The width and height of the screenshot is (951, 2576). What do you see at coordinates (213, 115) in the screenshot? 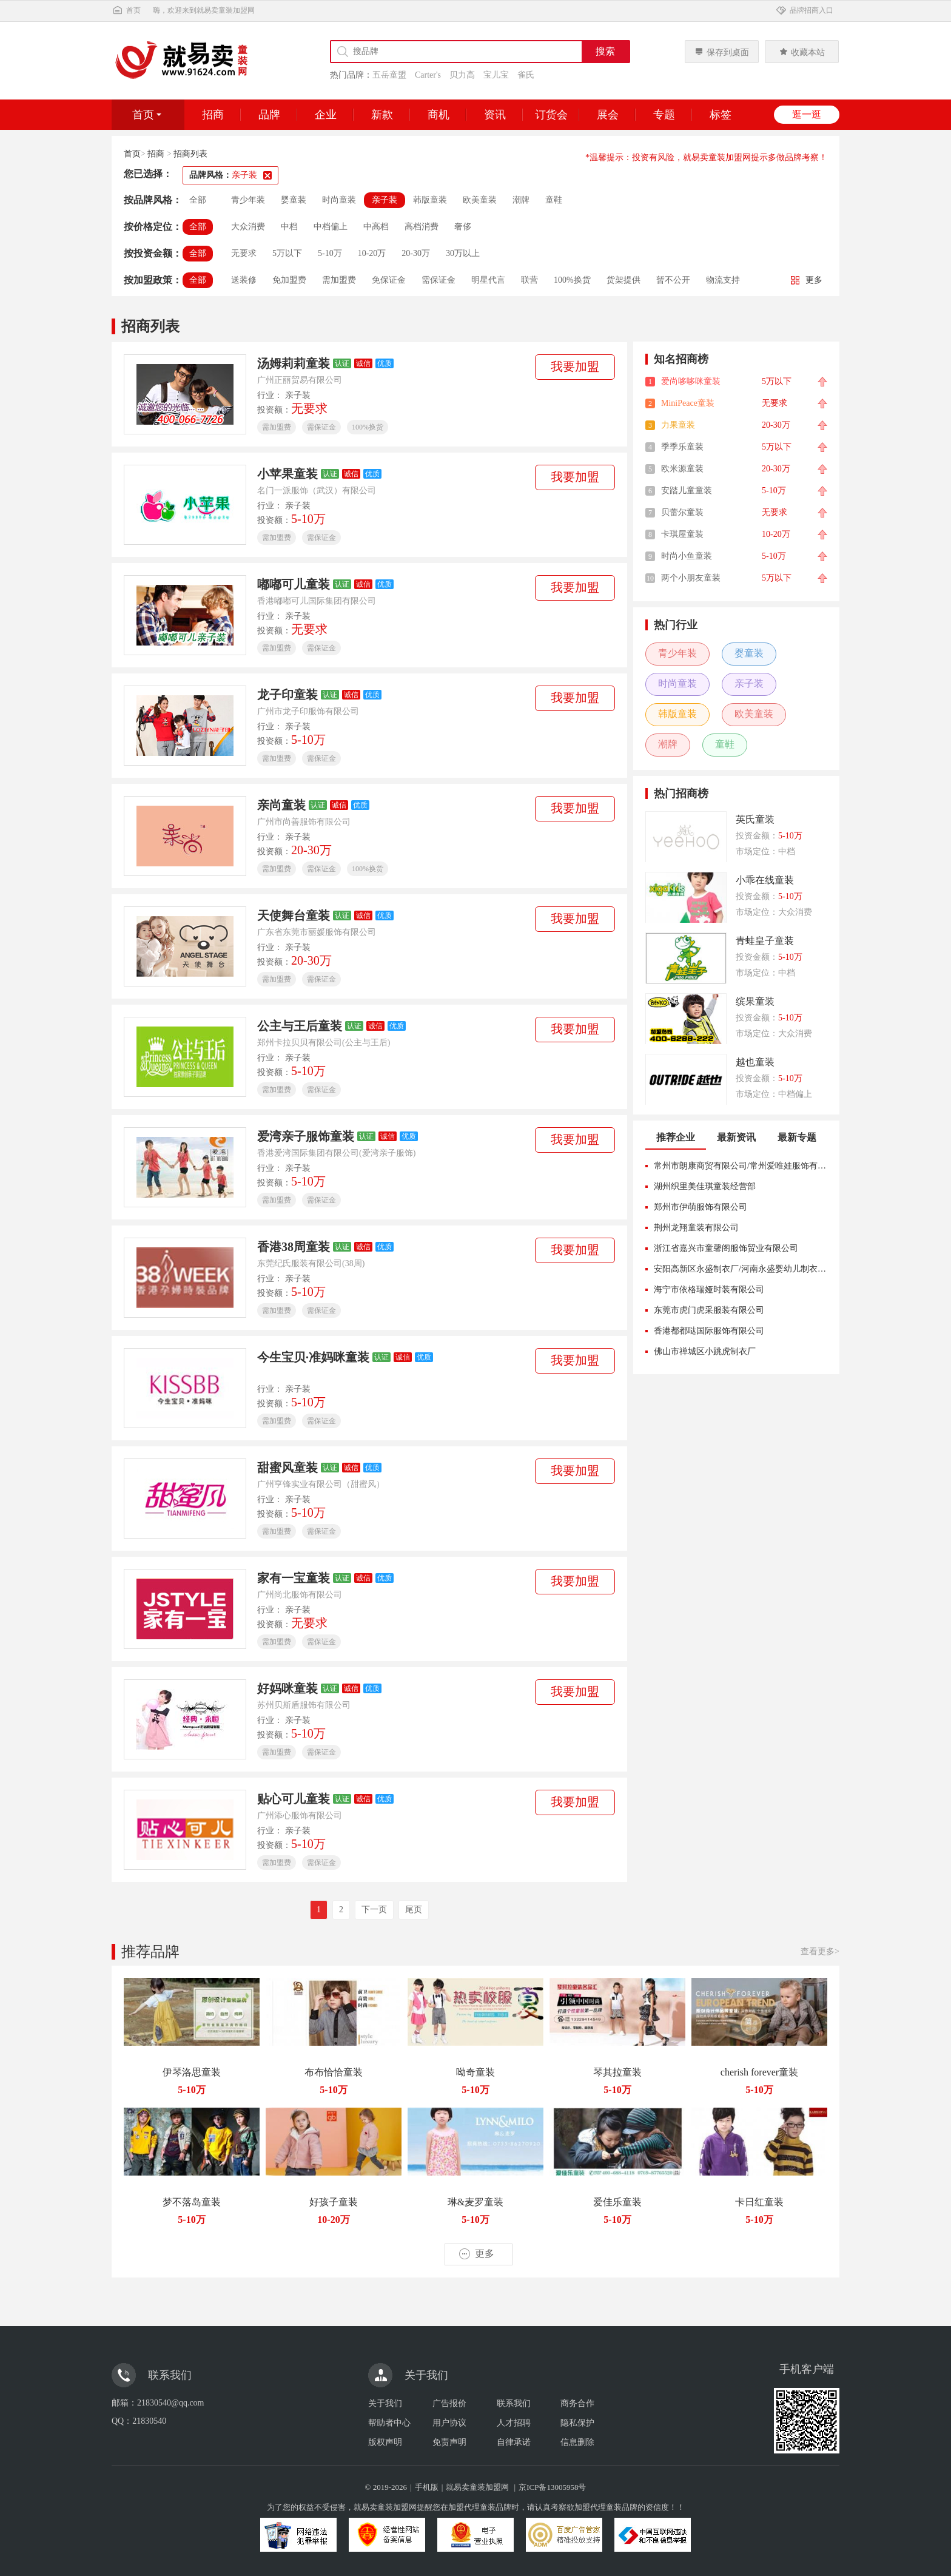
I see `招商` at bounding box center [213, 115].